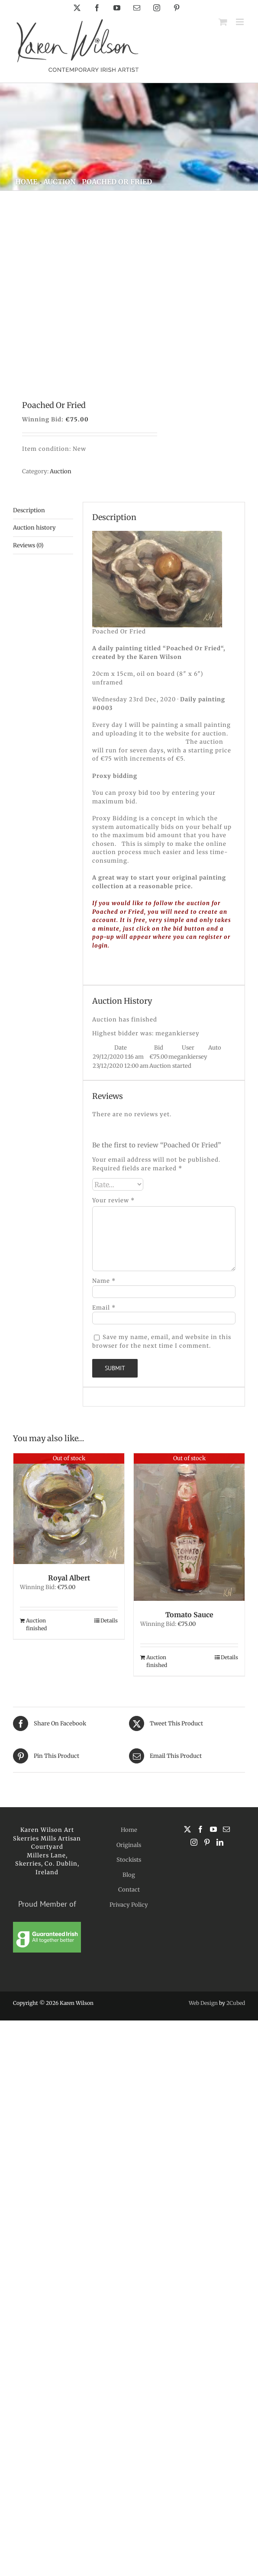  Describe the element at coordinates (104, 1307) in the screenshot. I see `Email` at that location.